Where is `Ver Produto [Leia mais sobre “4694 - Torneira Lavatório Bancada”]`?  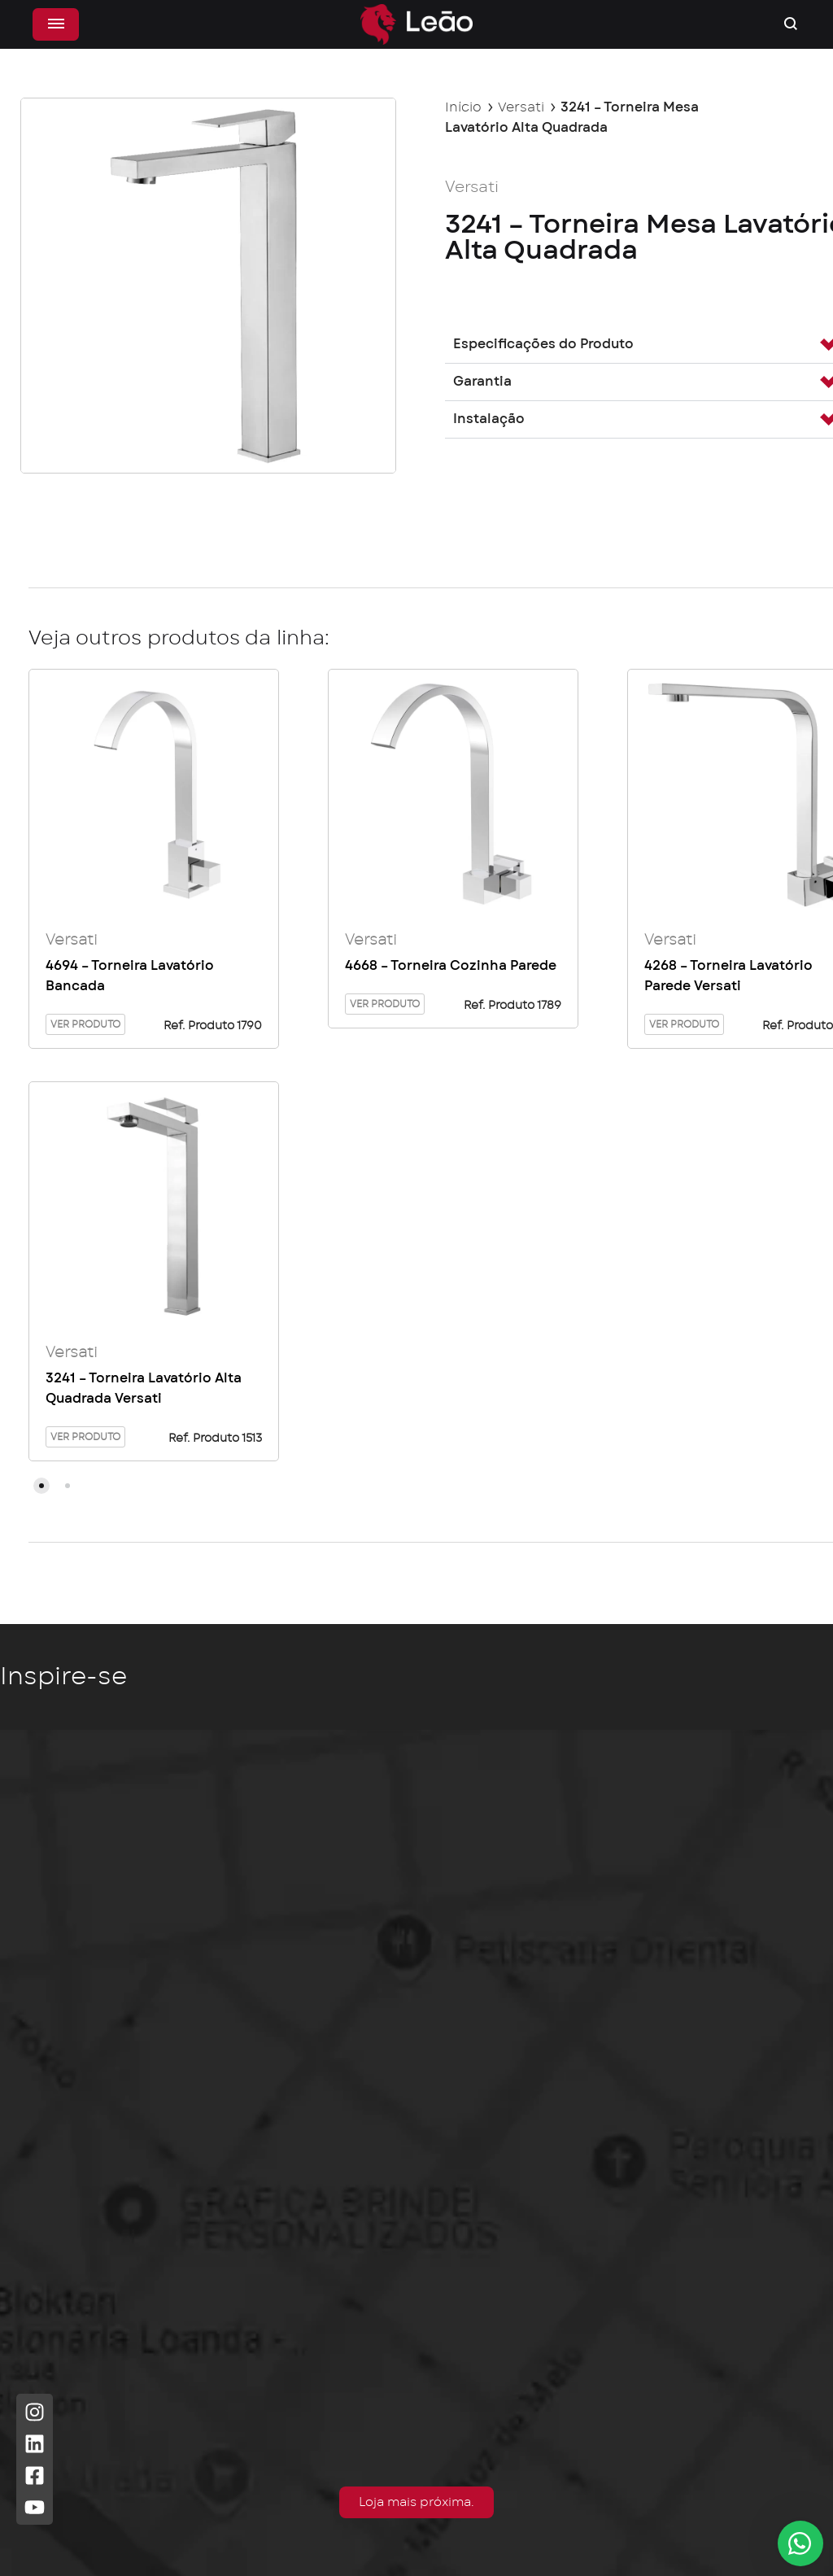 Ver Produto [Leia mais sobre “4694 - Torneira Lavatório Bancada”] is located at coordinates (85, 1025).